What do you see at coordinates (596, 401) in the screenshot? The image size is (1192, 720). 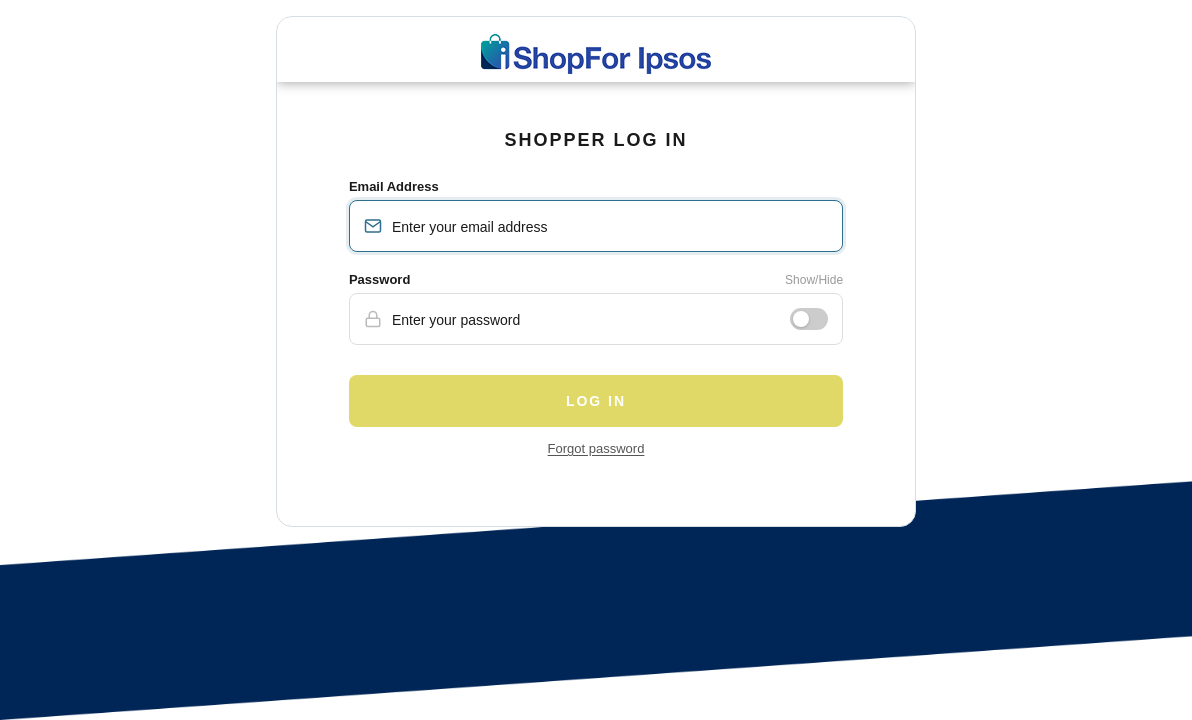 I see `Log in` at bounding box center [596, 401].